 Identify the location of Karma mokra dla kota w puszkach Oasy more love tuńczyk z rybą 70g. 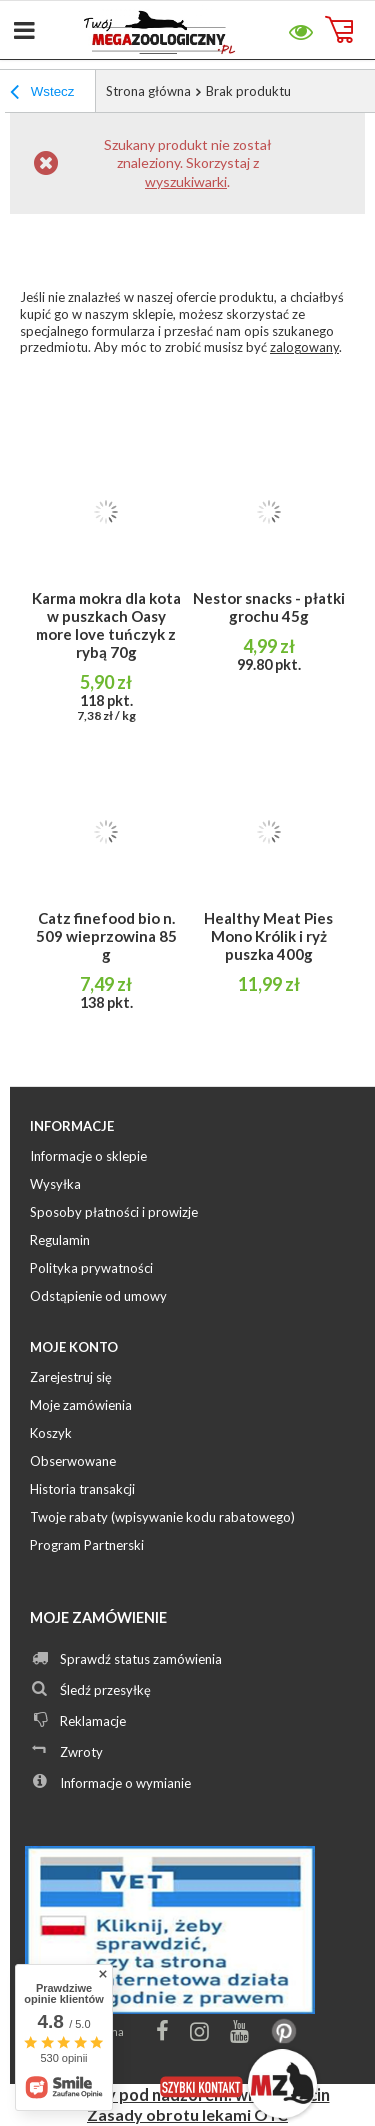
(106, 625).